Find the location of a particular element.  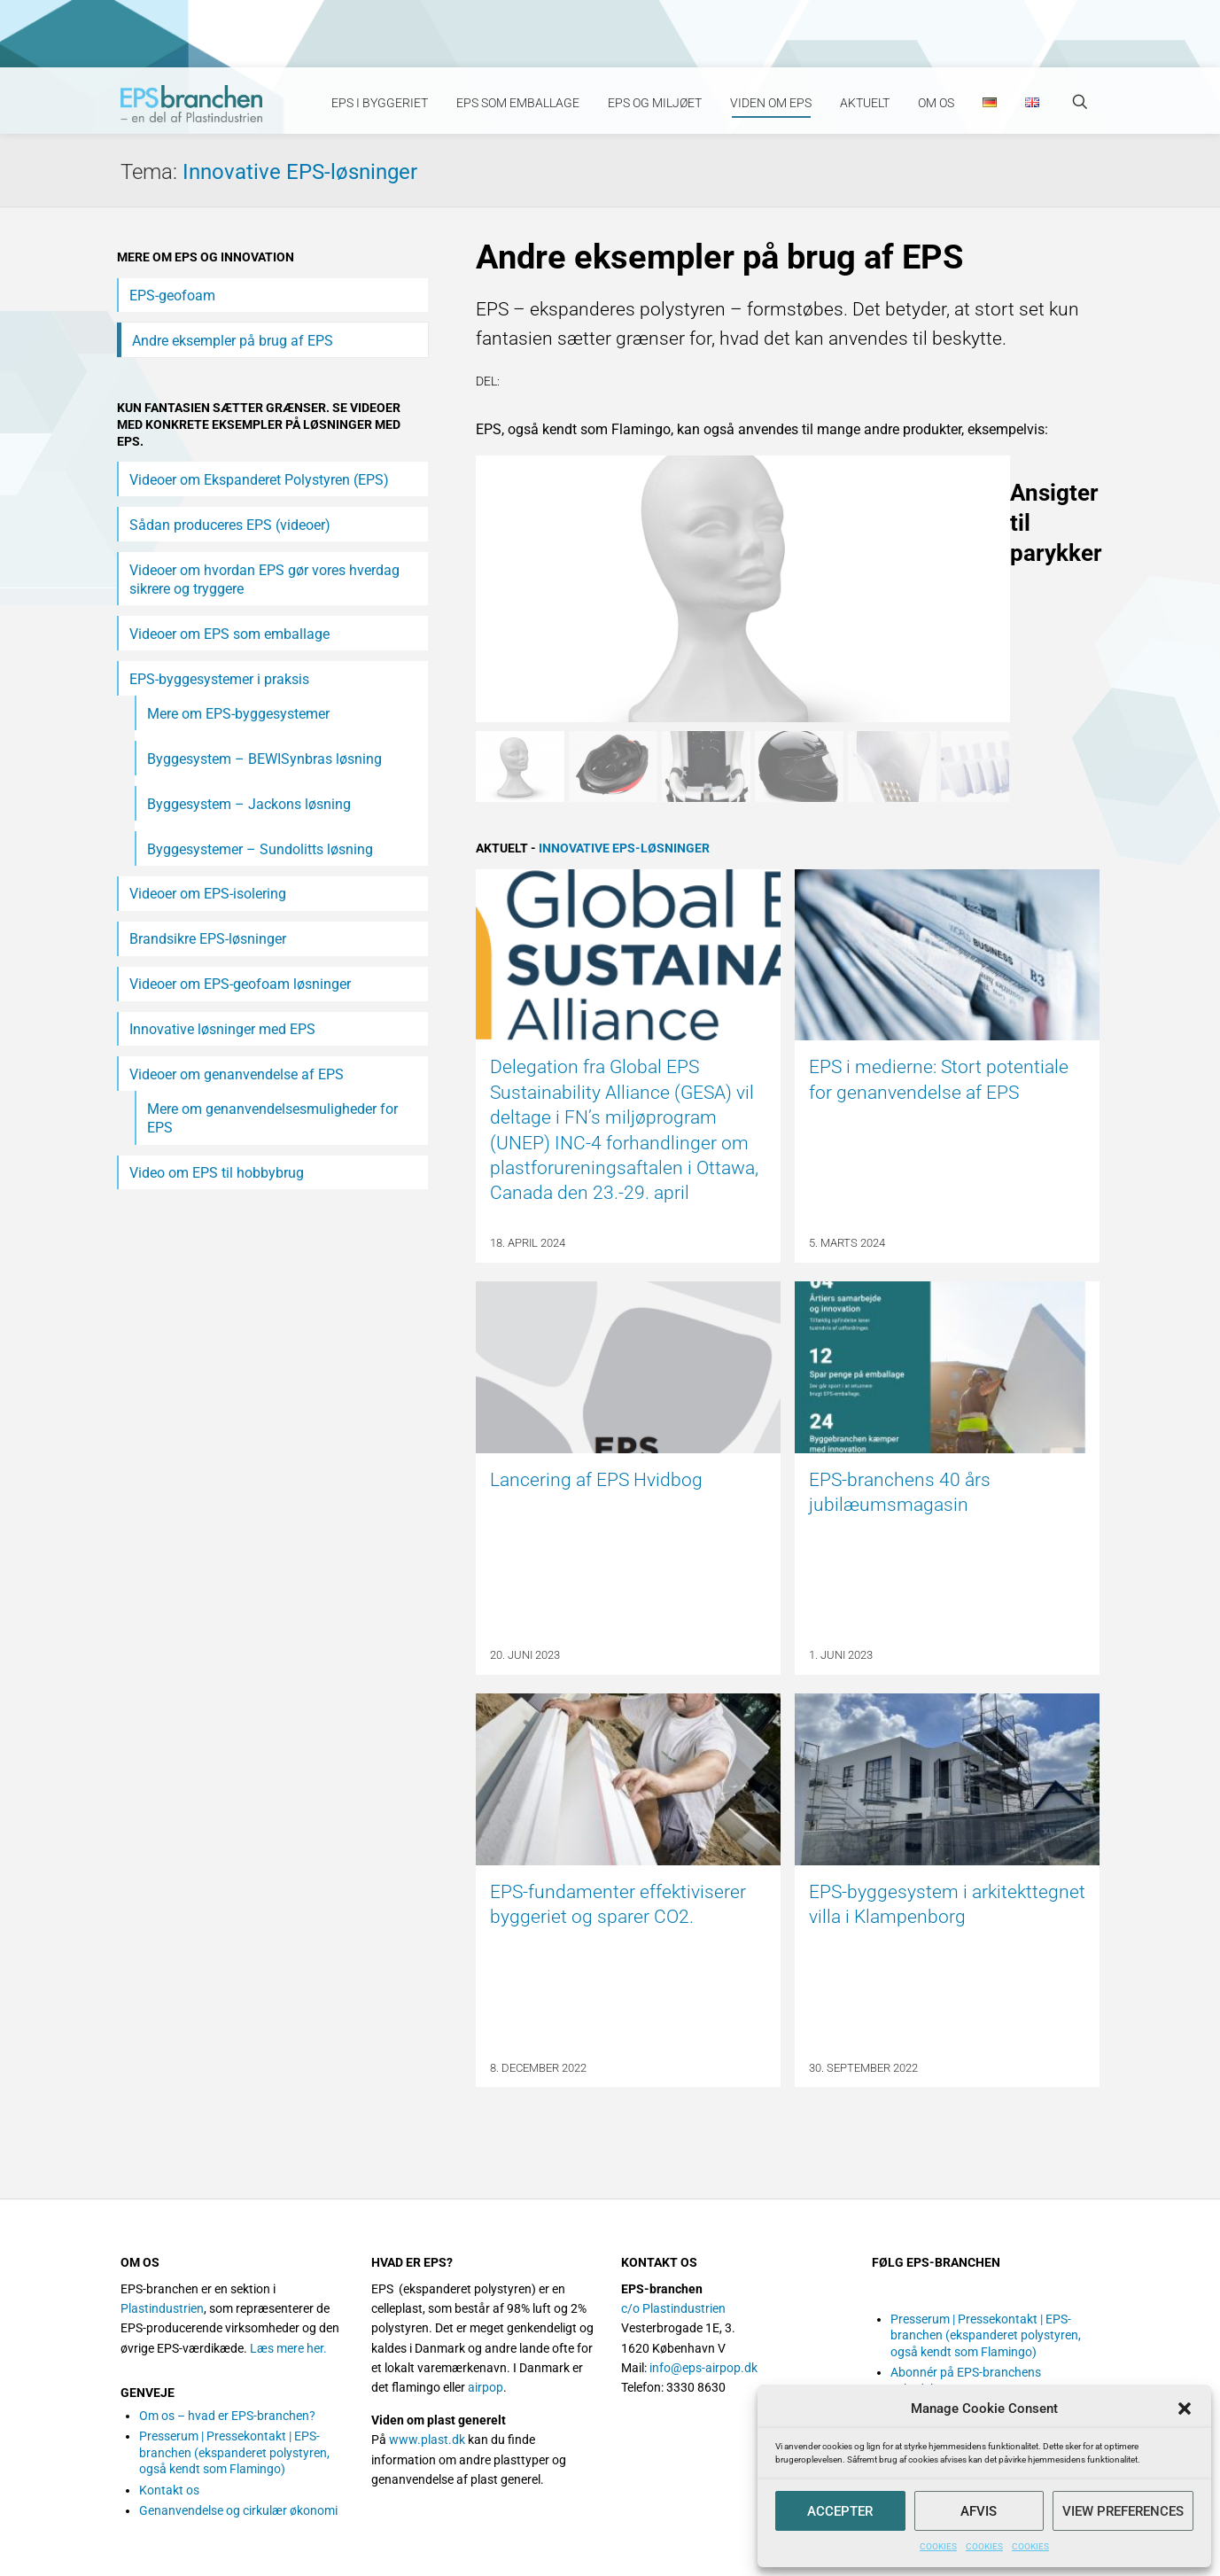

Mere om EPS-byggesystemer is located at coordinates (238, 713).